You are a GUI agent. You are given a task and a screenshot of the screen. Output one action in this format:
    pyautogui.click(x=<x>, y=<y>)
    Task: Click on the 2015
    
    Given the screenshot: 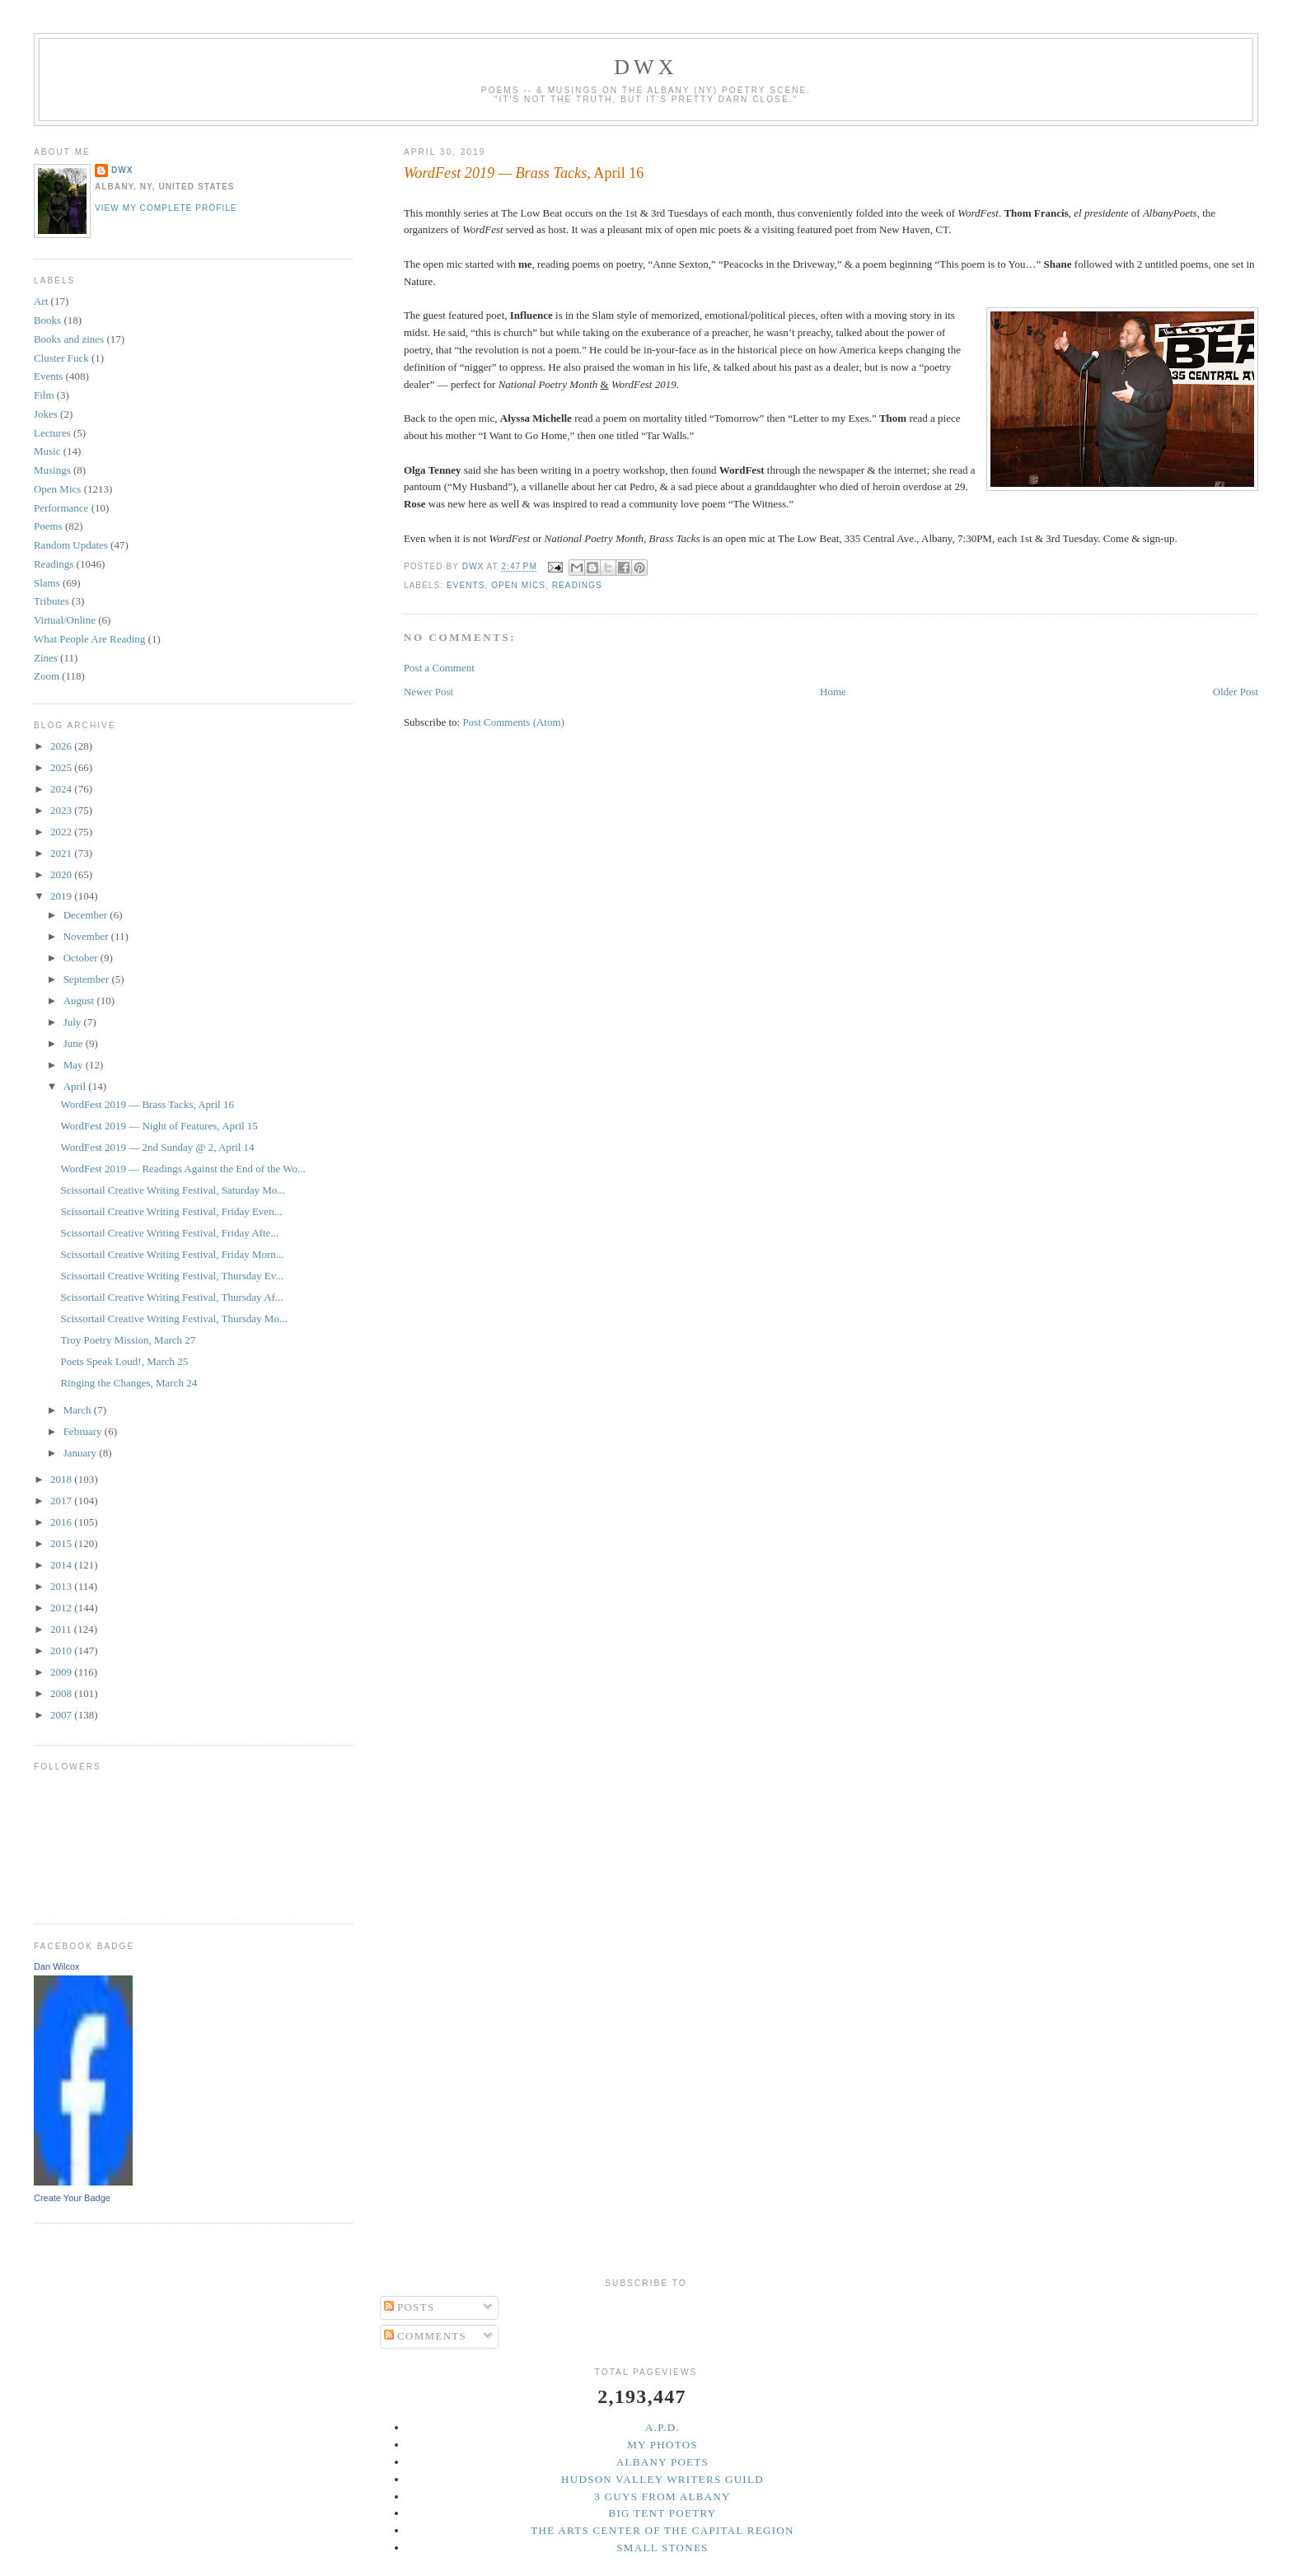 What is the action you would take?
    pyautogui.click(x=62, y=1543)
    